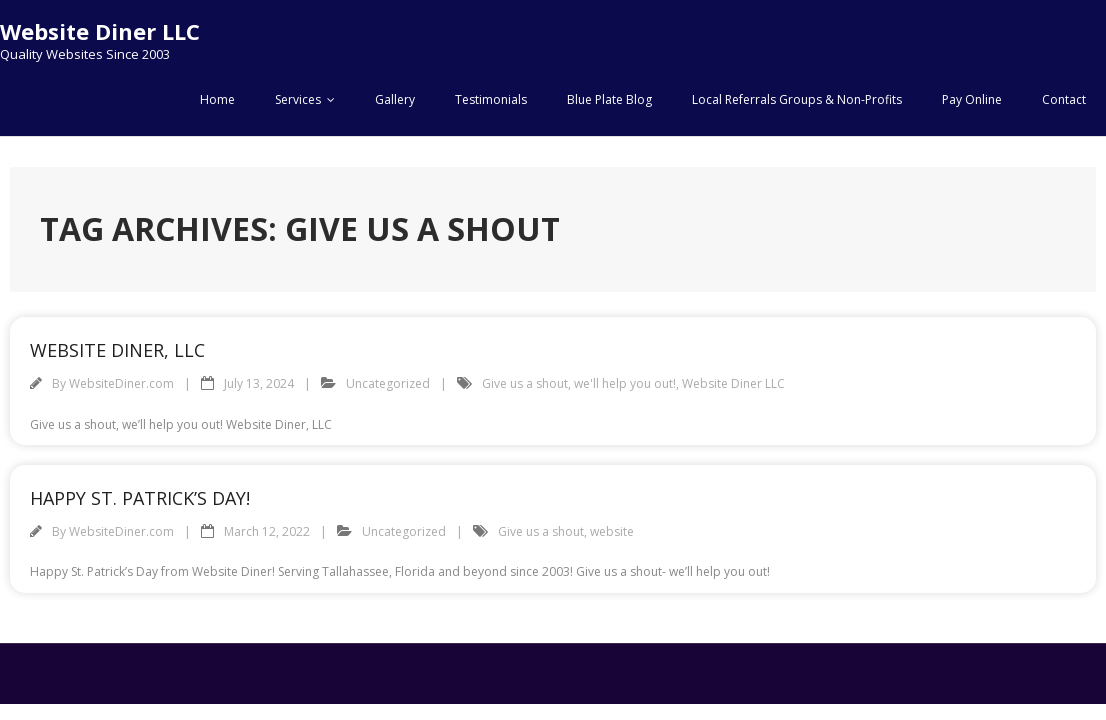  What do you see at coordinates (525, 383) in the screenshot?
I see `Give us a shout` at bounding box center [525, 383].